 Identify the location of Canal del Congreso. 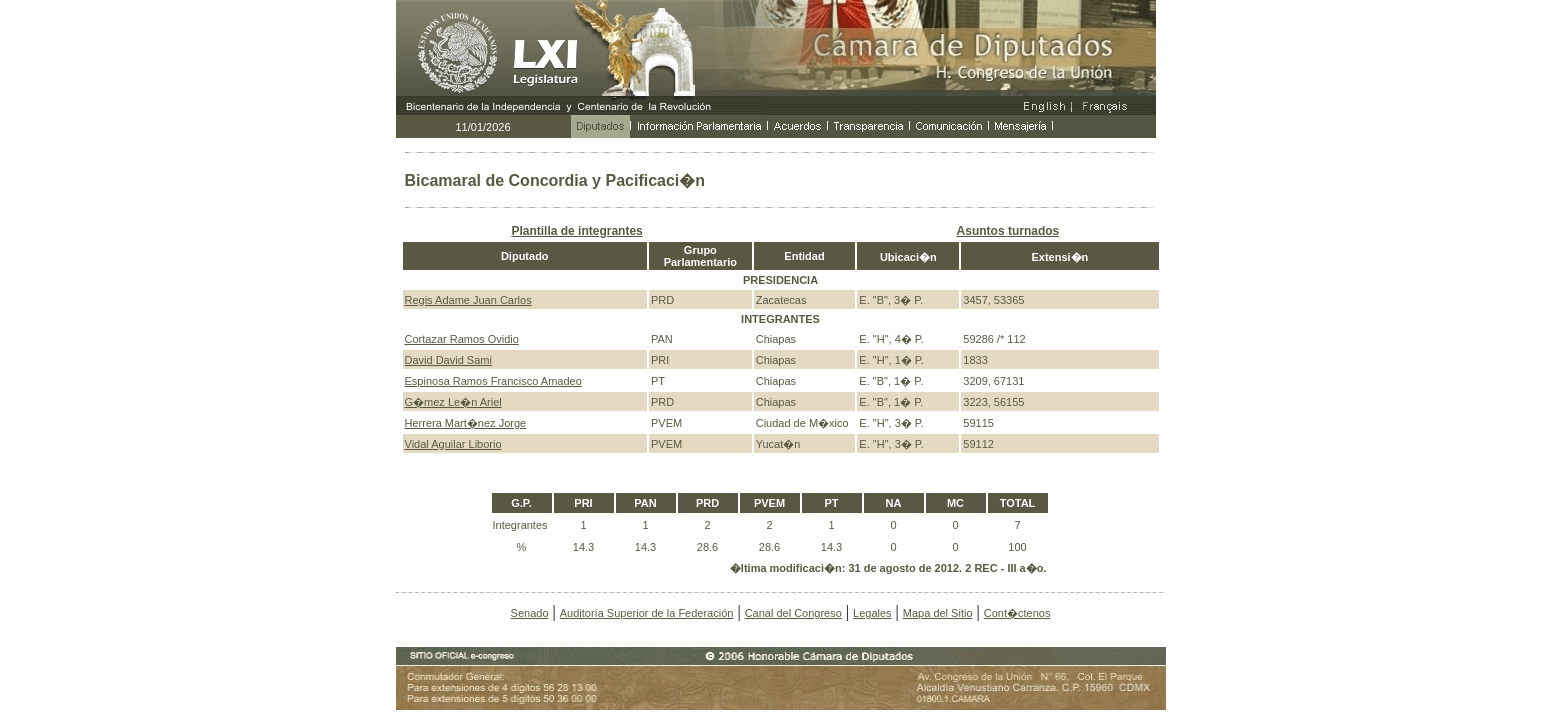
(793, 613).